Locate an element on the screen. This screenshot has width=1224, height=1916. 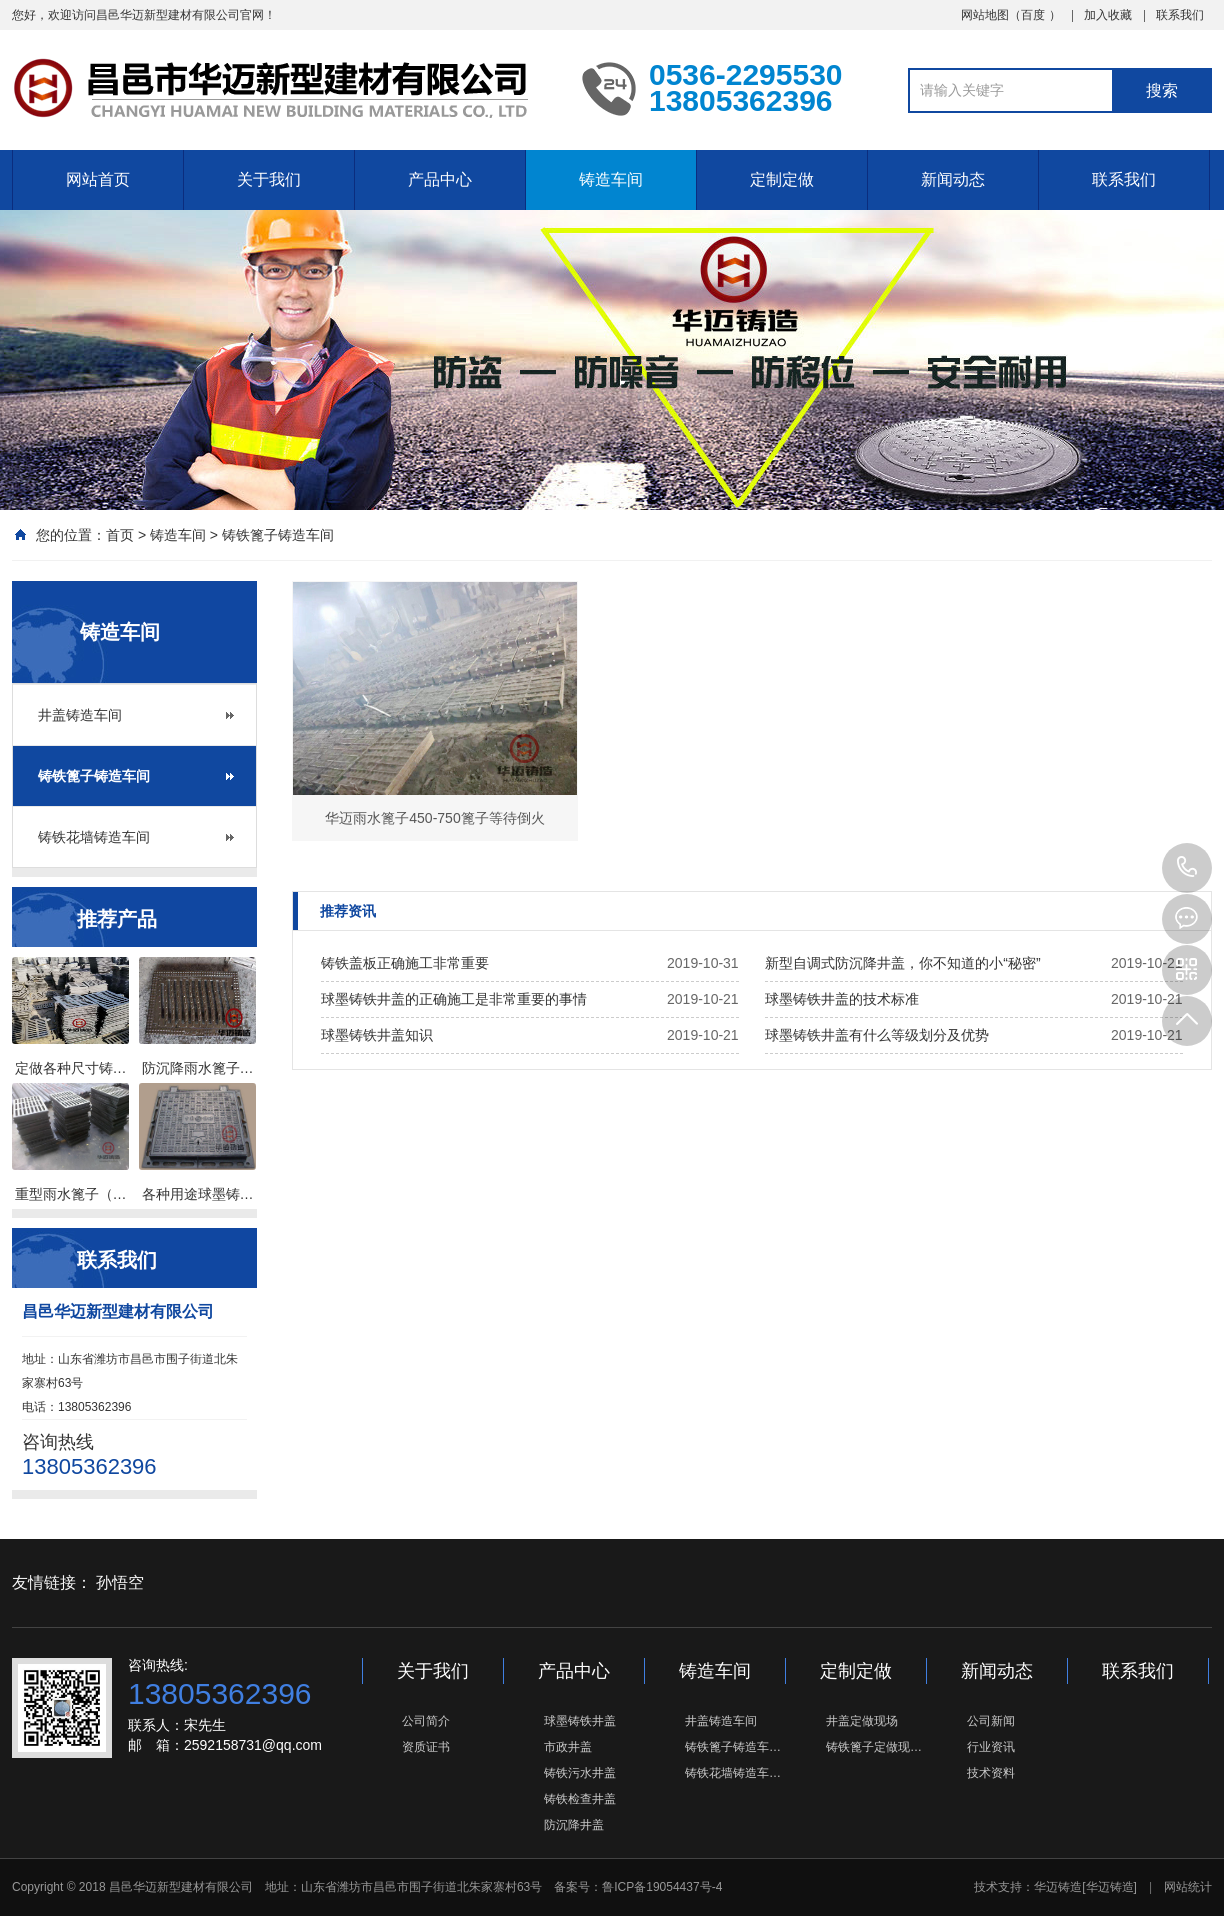
联系我们 is located at coordinates (1180, 15).